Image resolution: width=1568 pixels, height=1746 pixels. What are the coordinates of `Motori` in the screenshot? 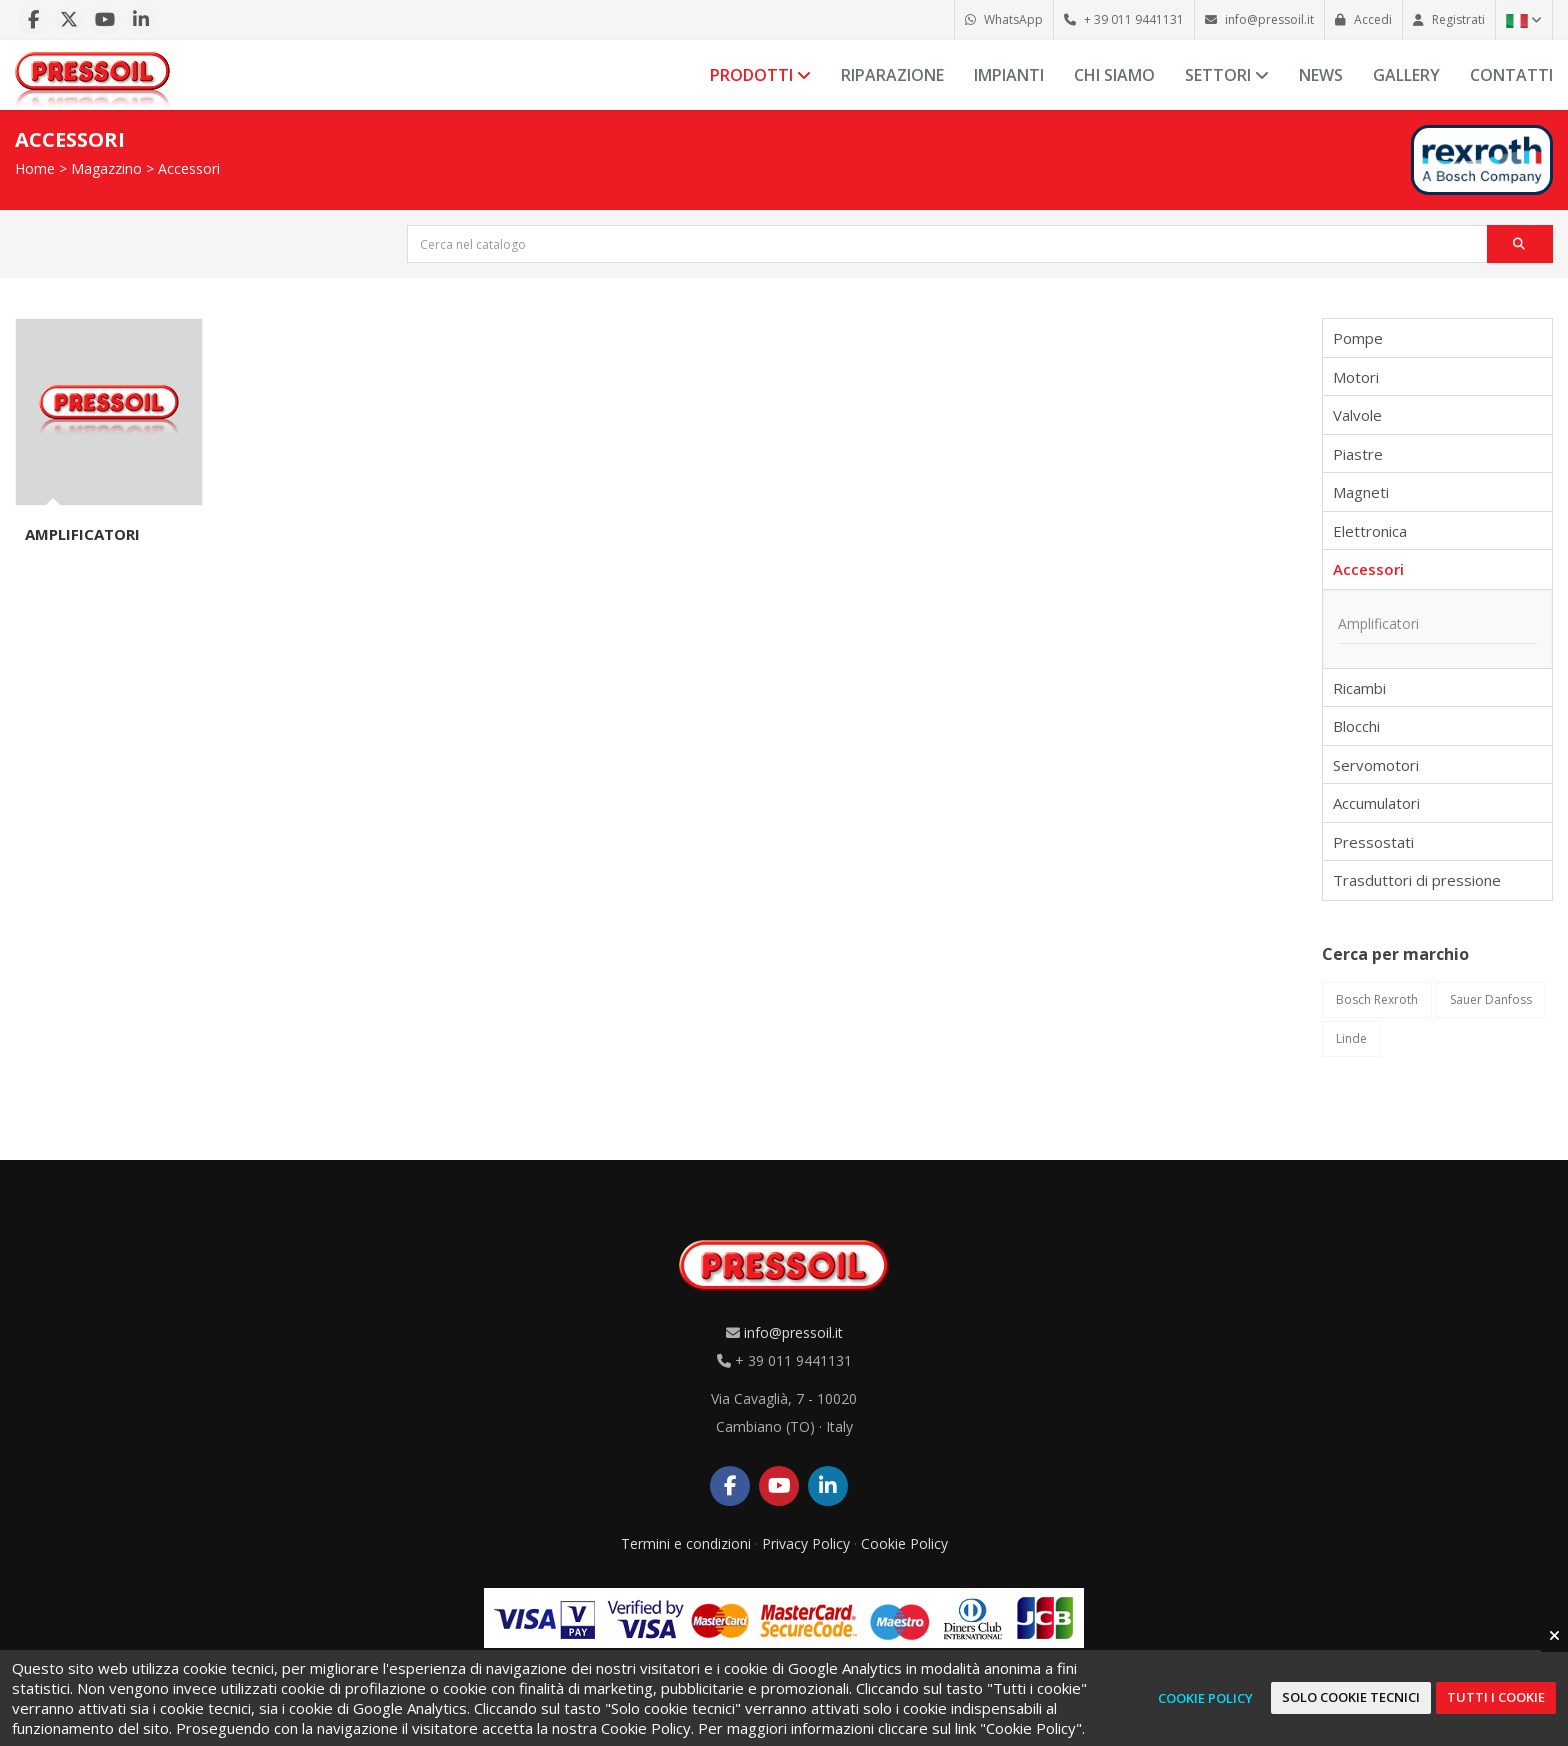 It's located at (1356, 377).